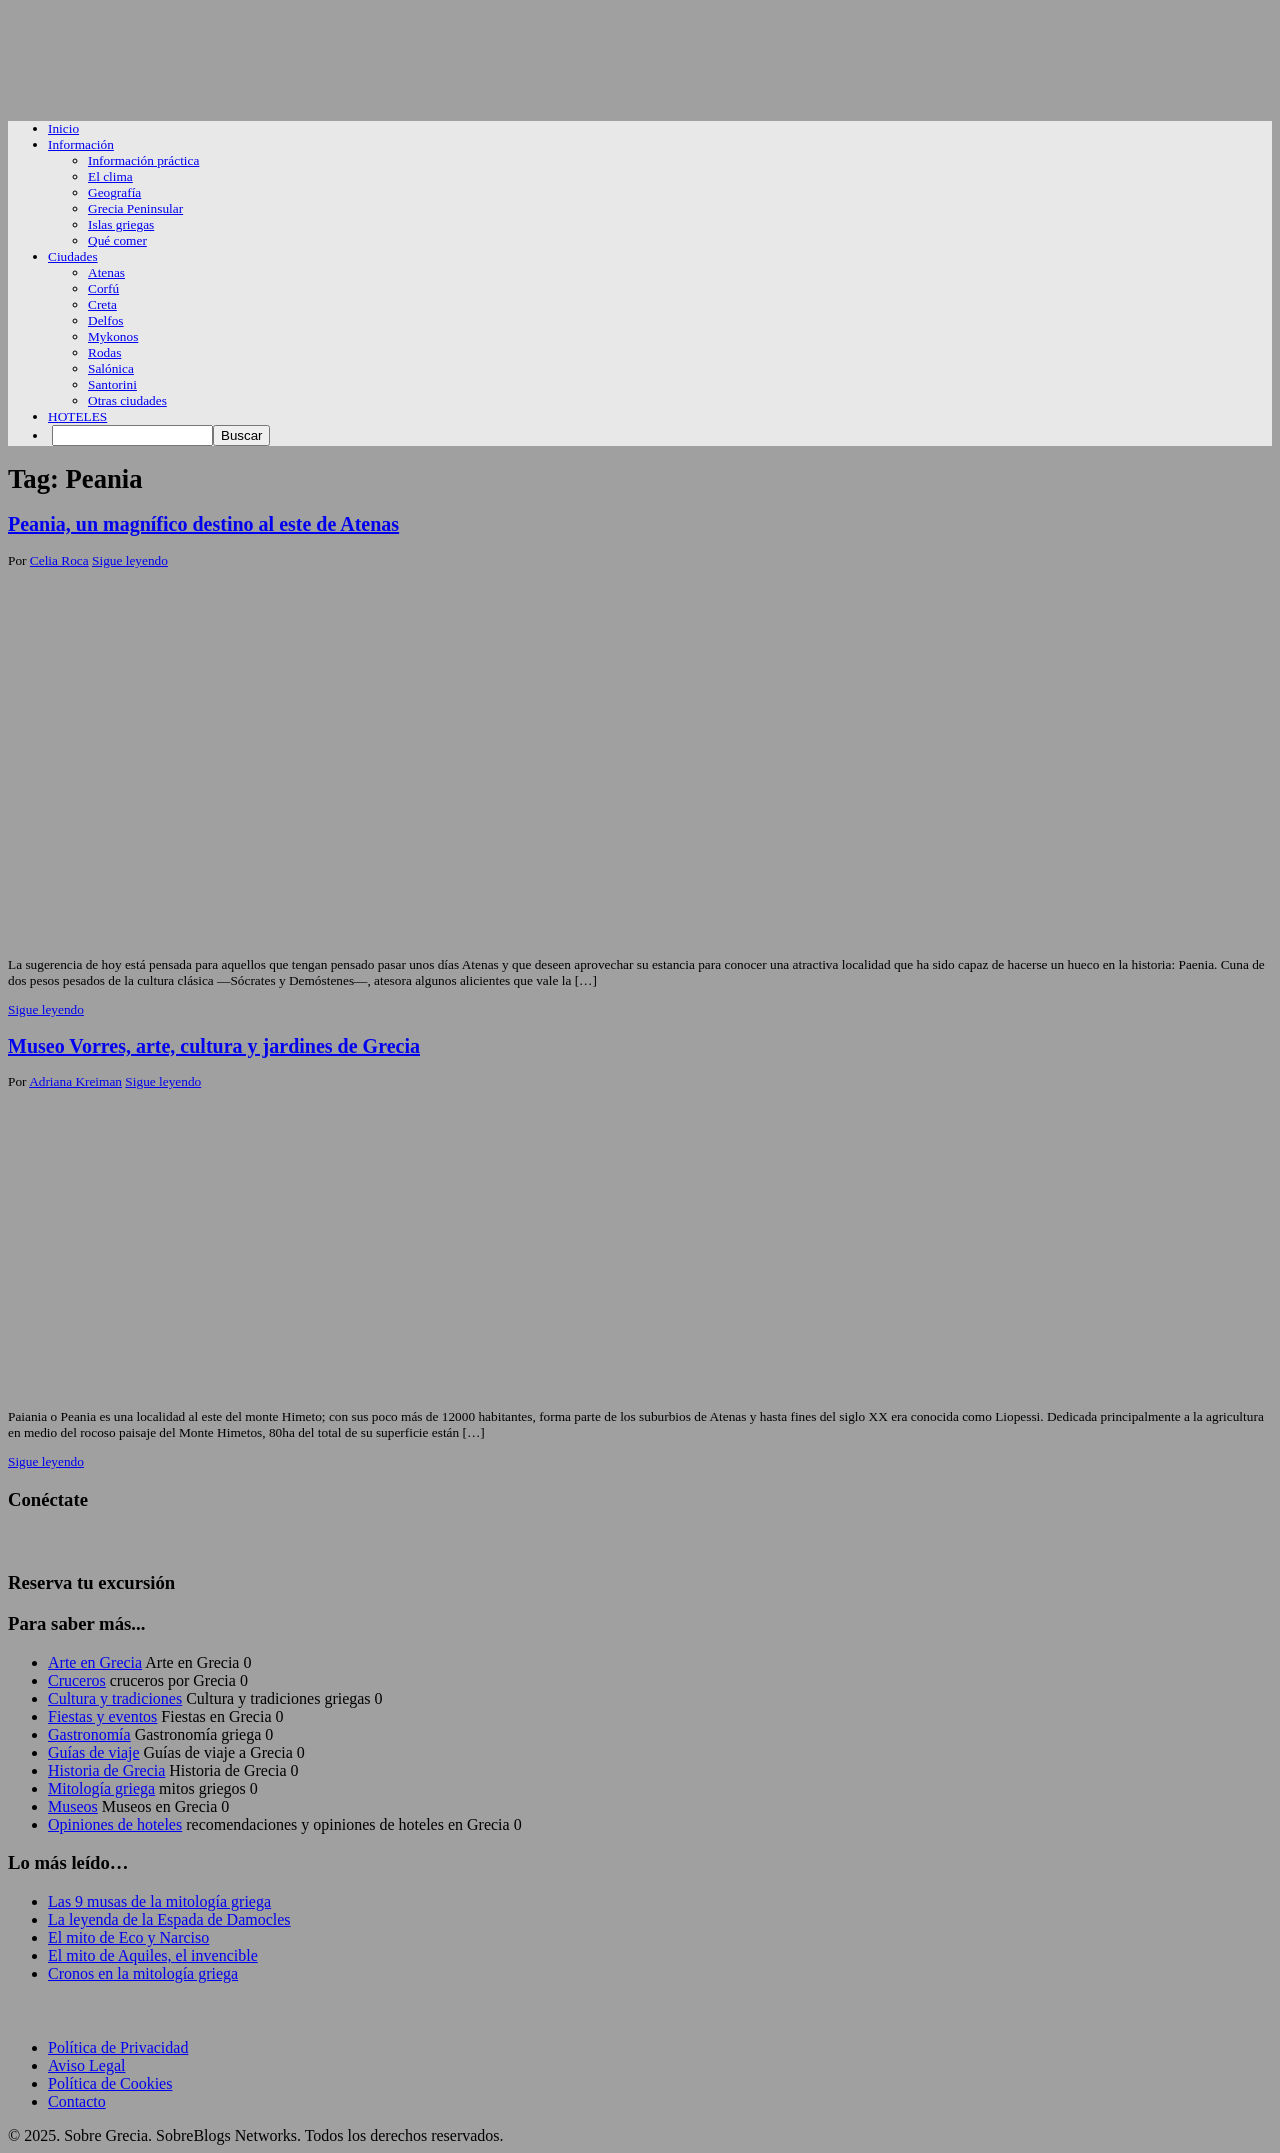 The image size is (1280, 2153). Describe the element at coordinates (143, 1973) in the screenshot. I see `Cronos en la mitología griega` at that location.